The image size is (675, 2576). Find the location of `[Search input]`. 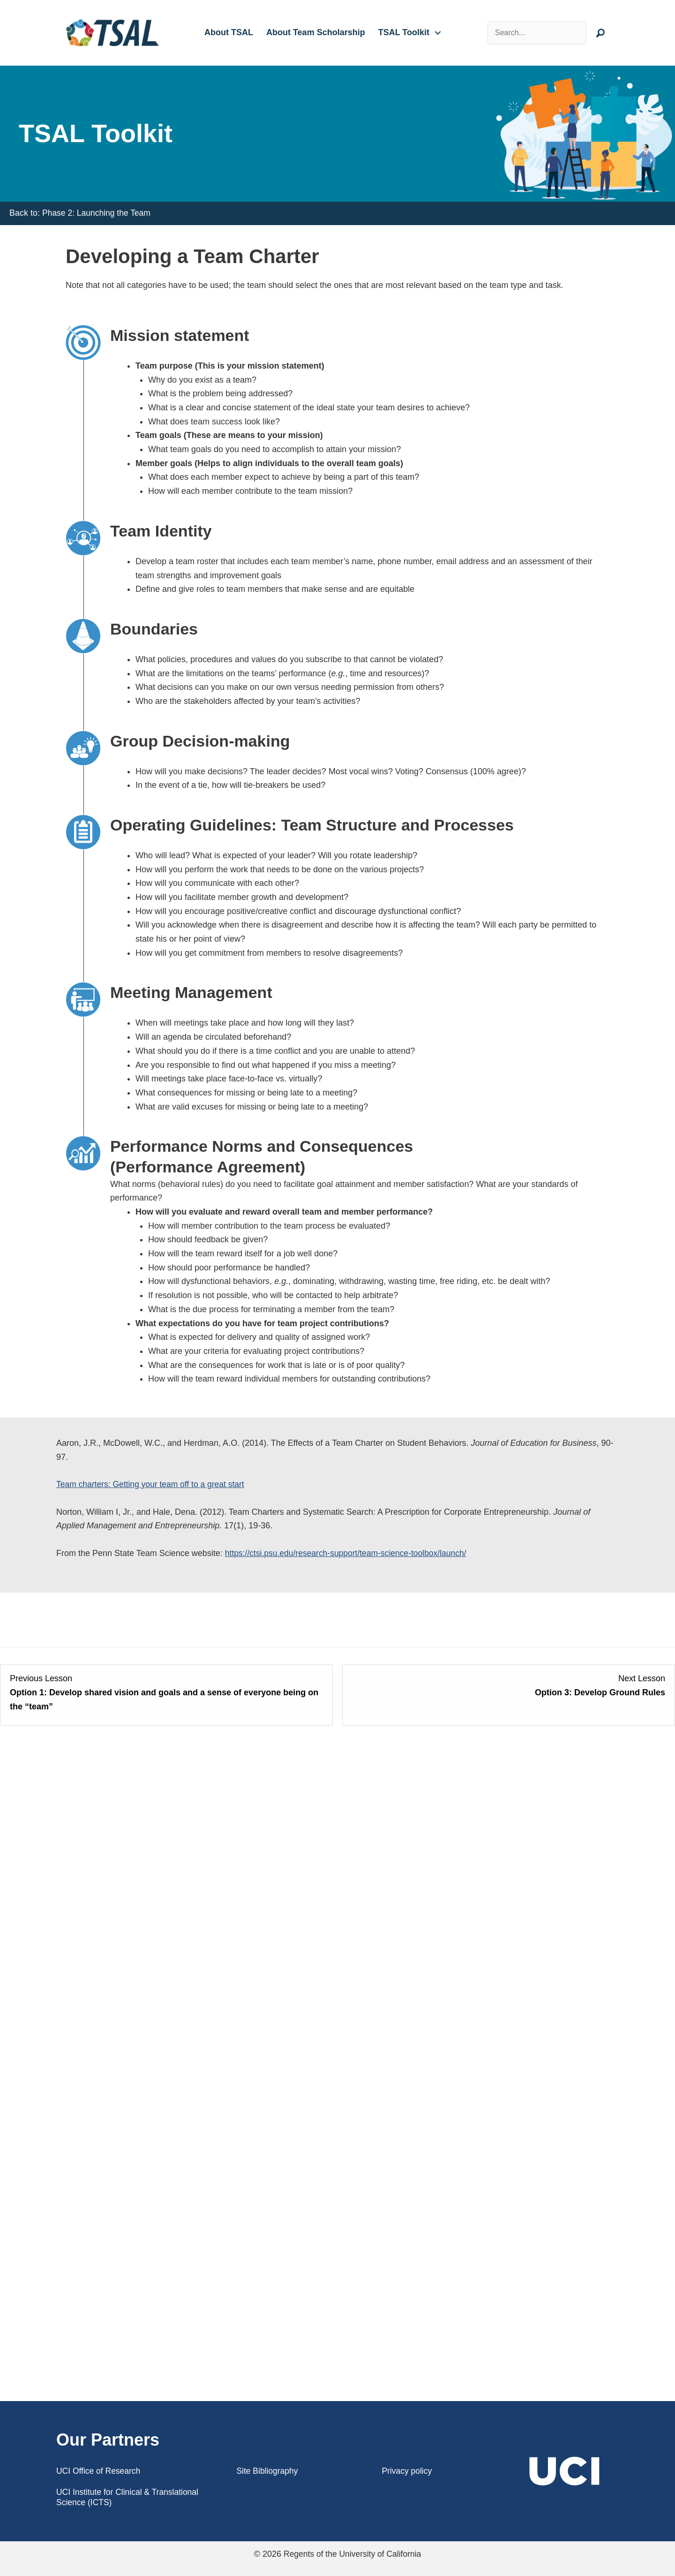

[Search input] is located at coordinates (541, 33).